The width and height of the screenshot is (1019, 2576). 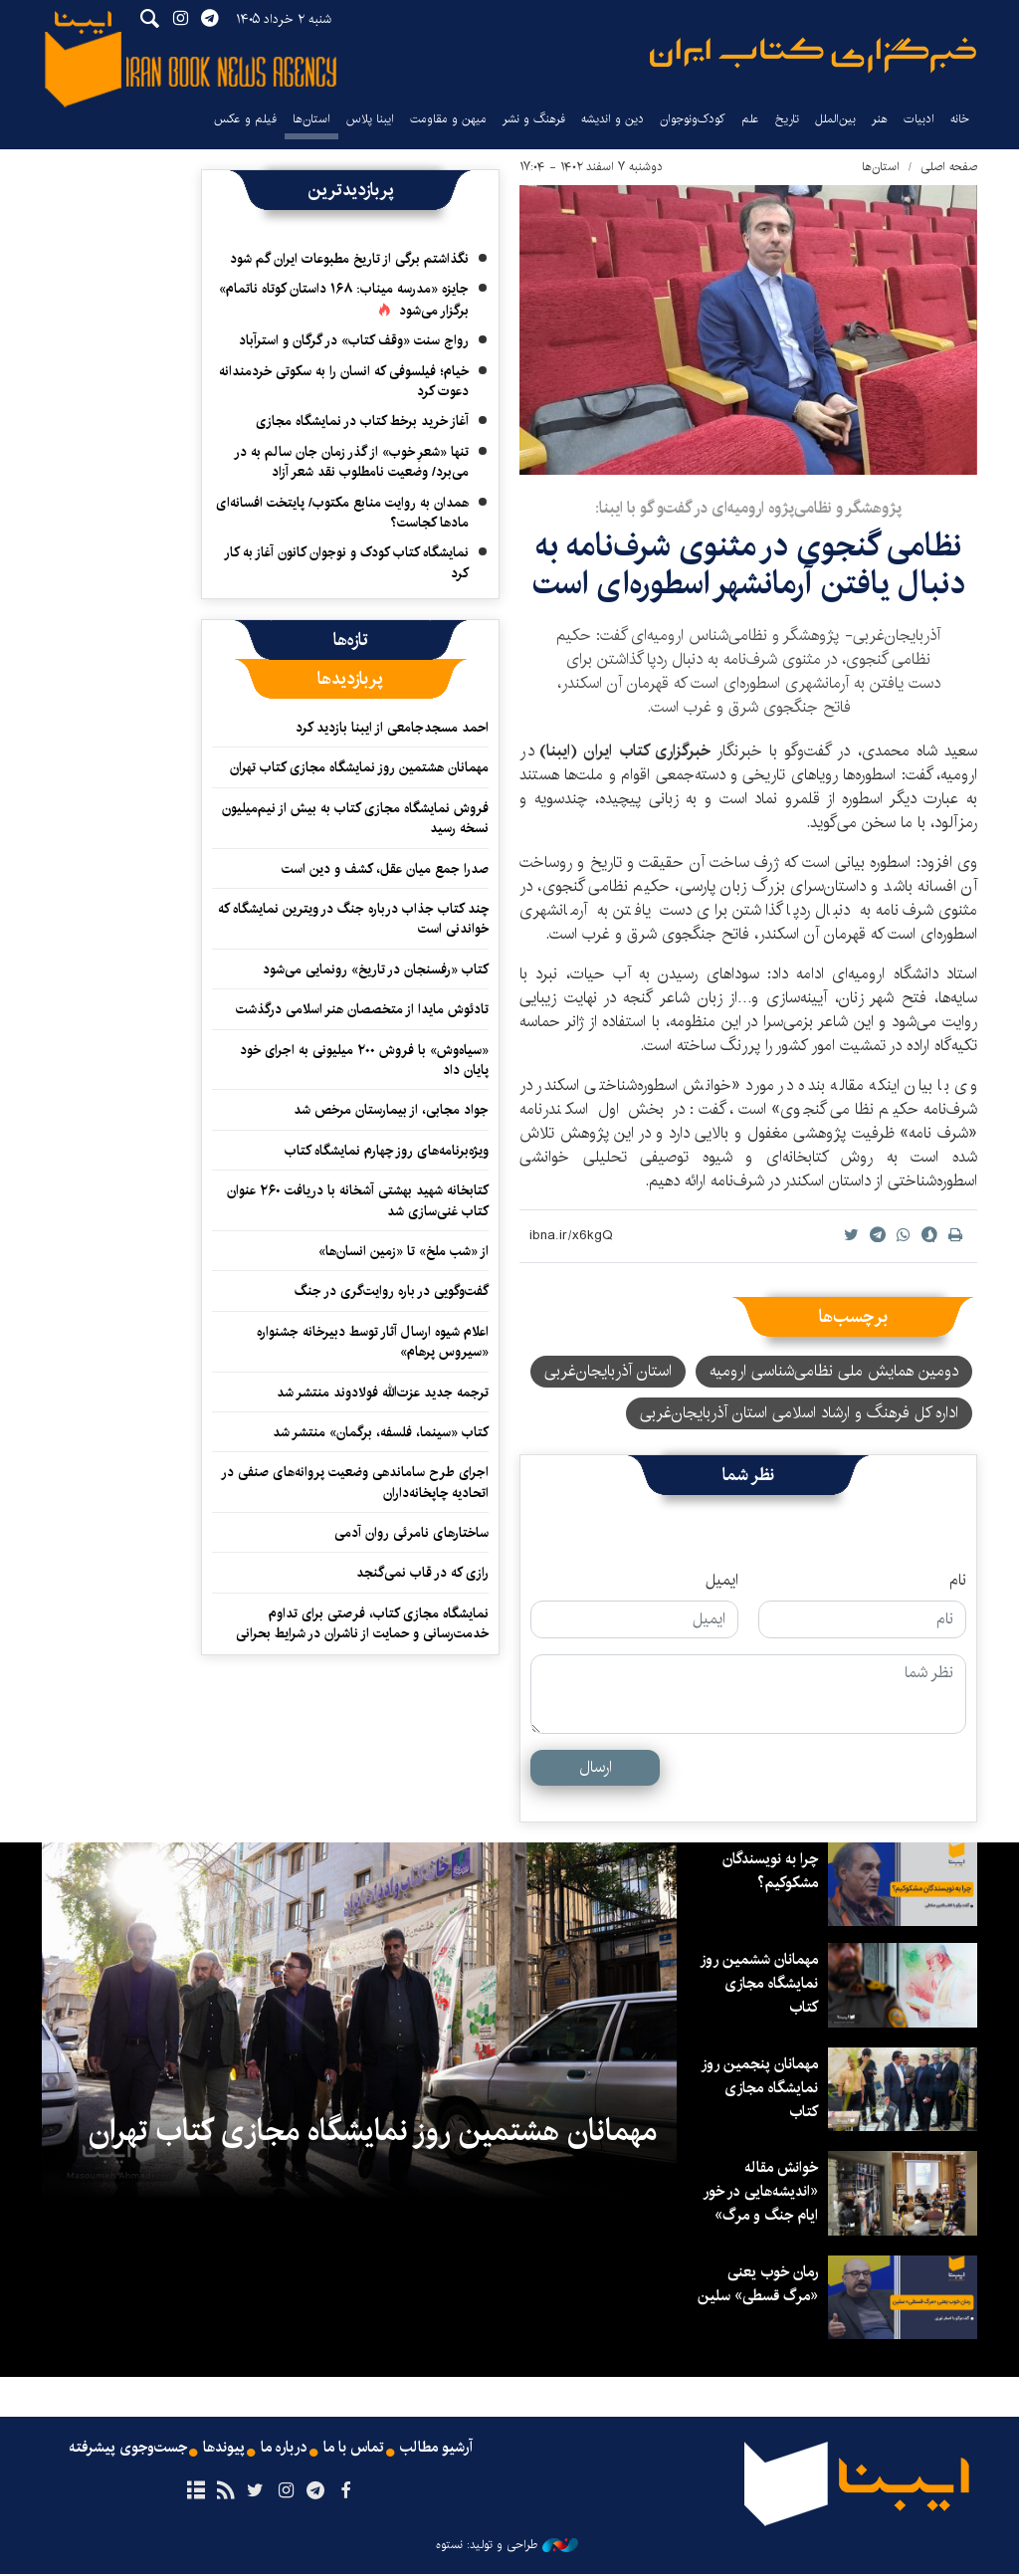 I want to click on مهمانان پنجمین روز نمایشگاه مجازی کتاب, so click(x=758, y=2087).